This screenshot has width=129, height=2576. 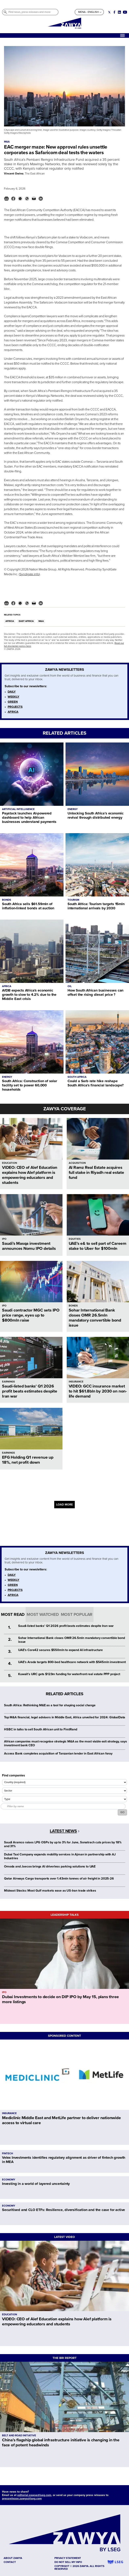 What do you see at coordinates (29, 994) in the screenshot?
I see `AfDB expects Africa's economic growth to slow to 4.2% due to the Middle East crisis` at bounding box center [29, 994].